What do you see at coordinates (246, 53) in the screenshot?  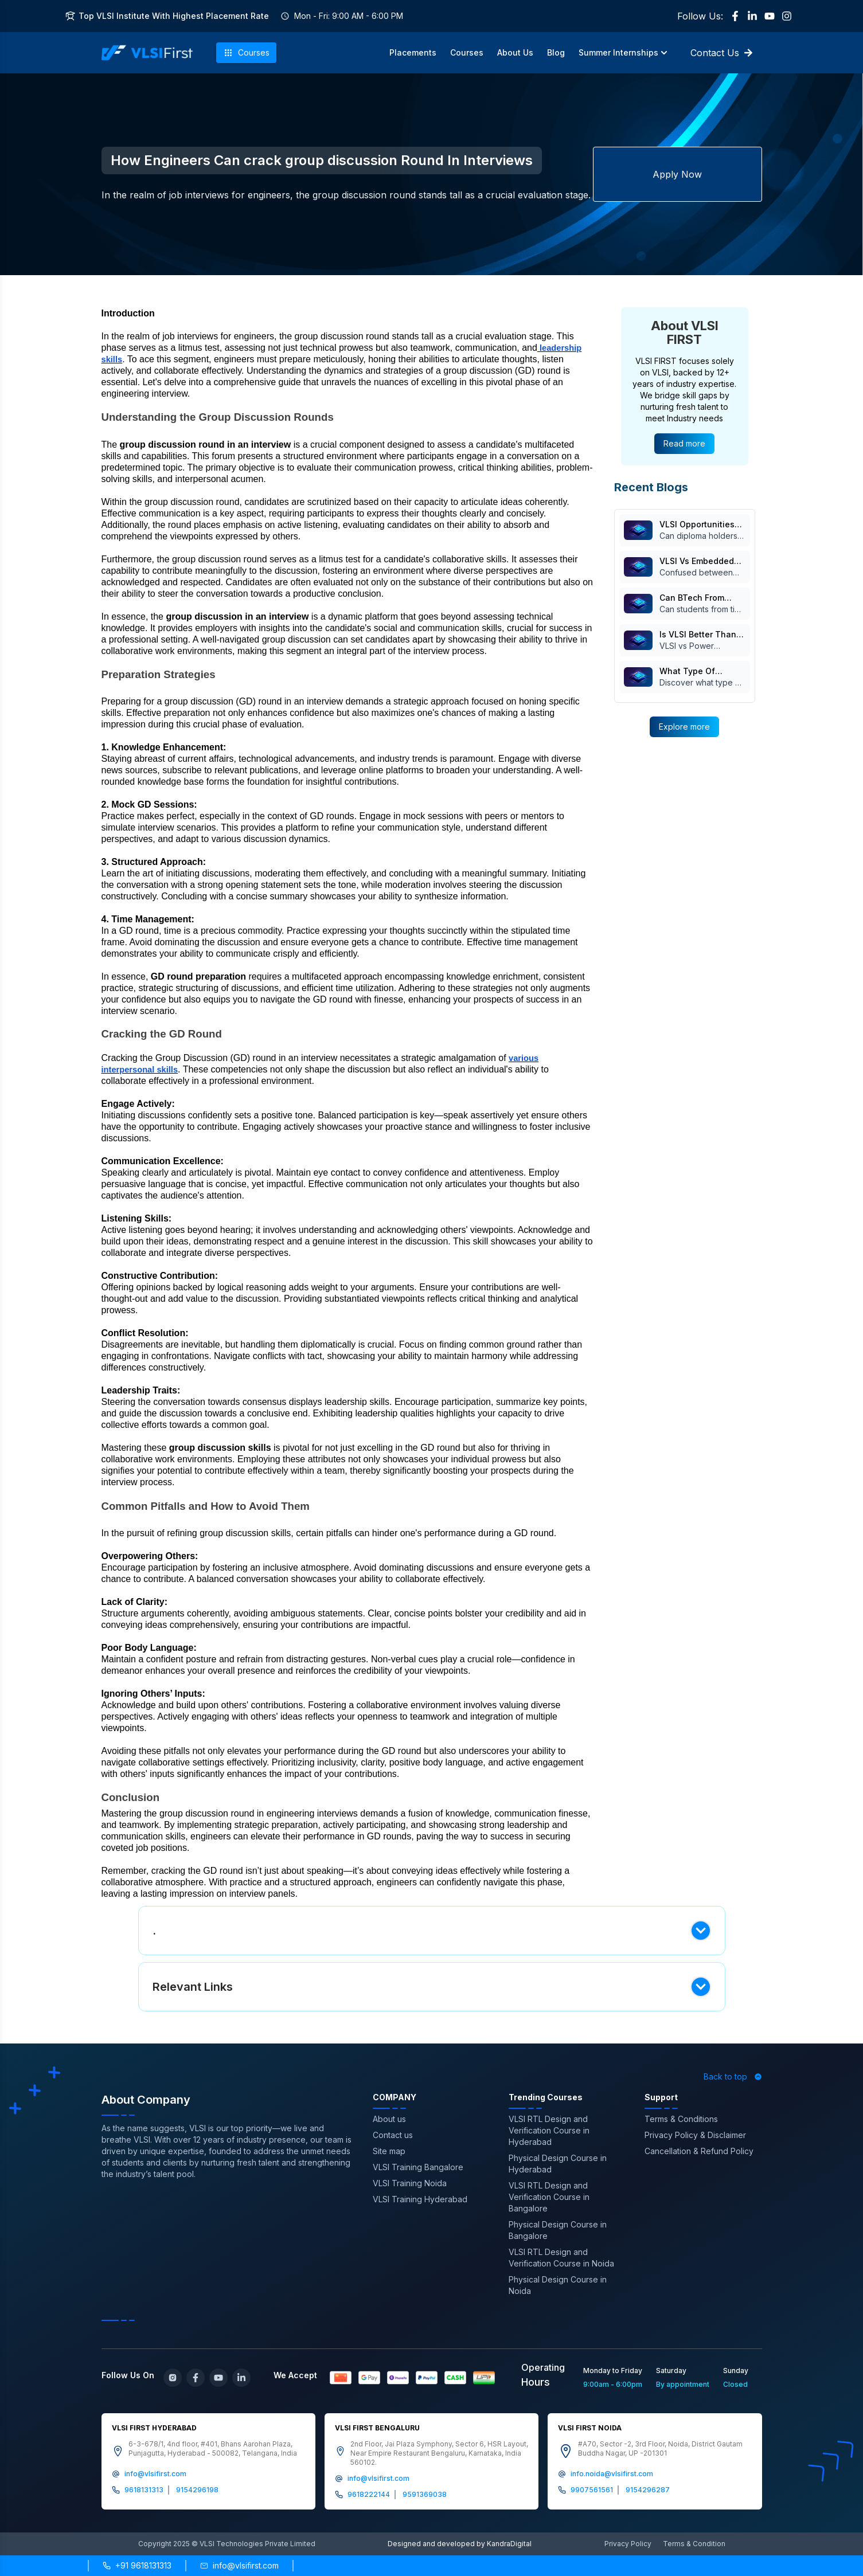 I see `Courses` at bounding box center [246, 53].